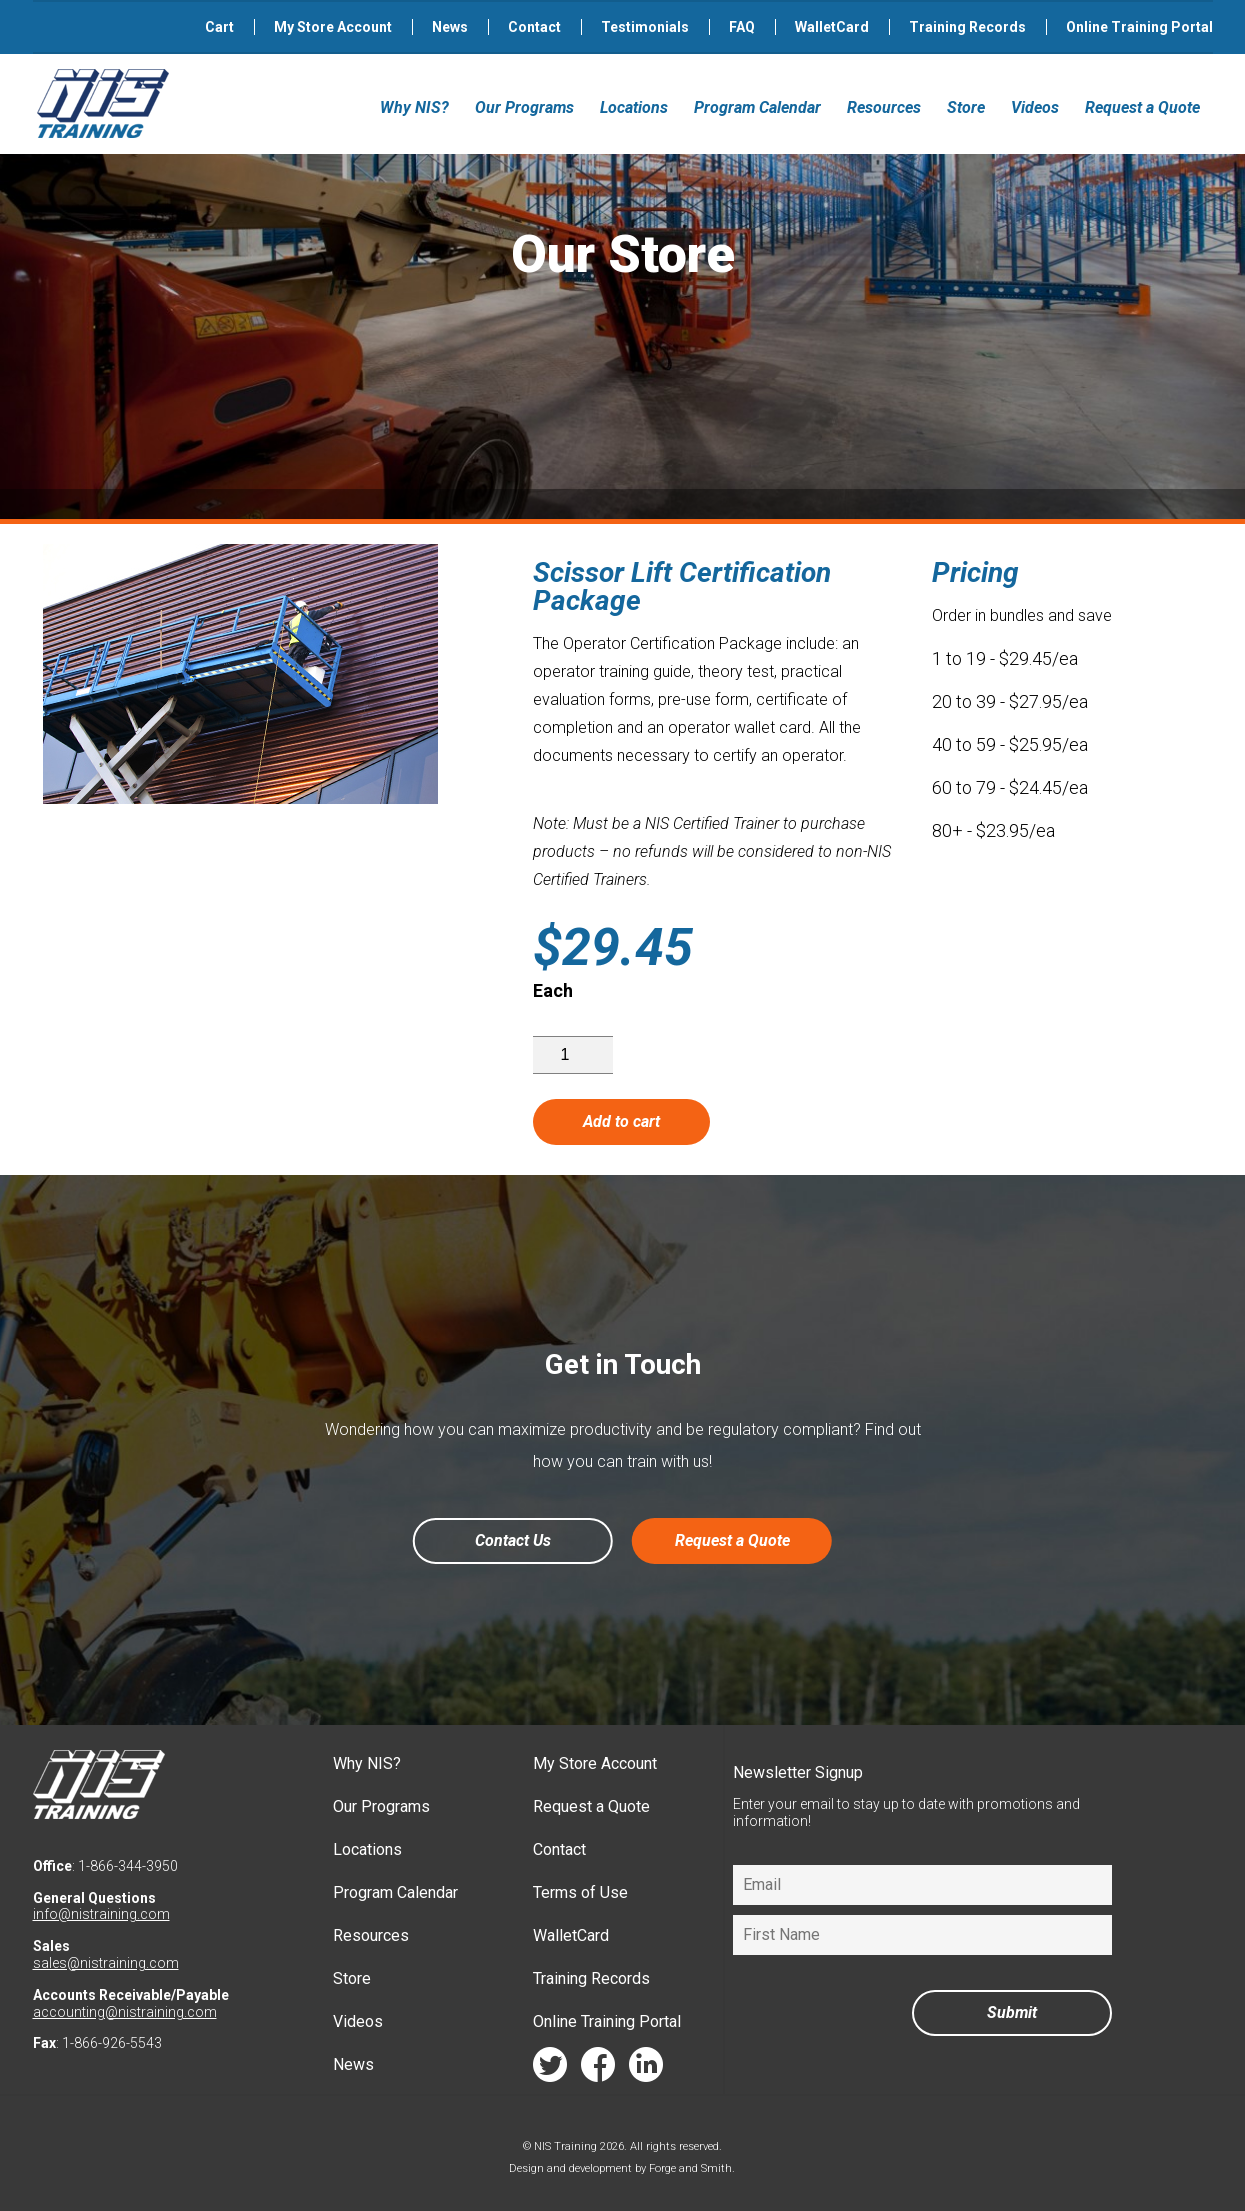 Image resolution: width=1245 pixels, height=2211 pixels. I want to click on Contact, so click(534, 27).